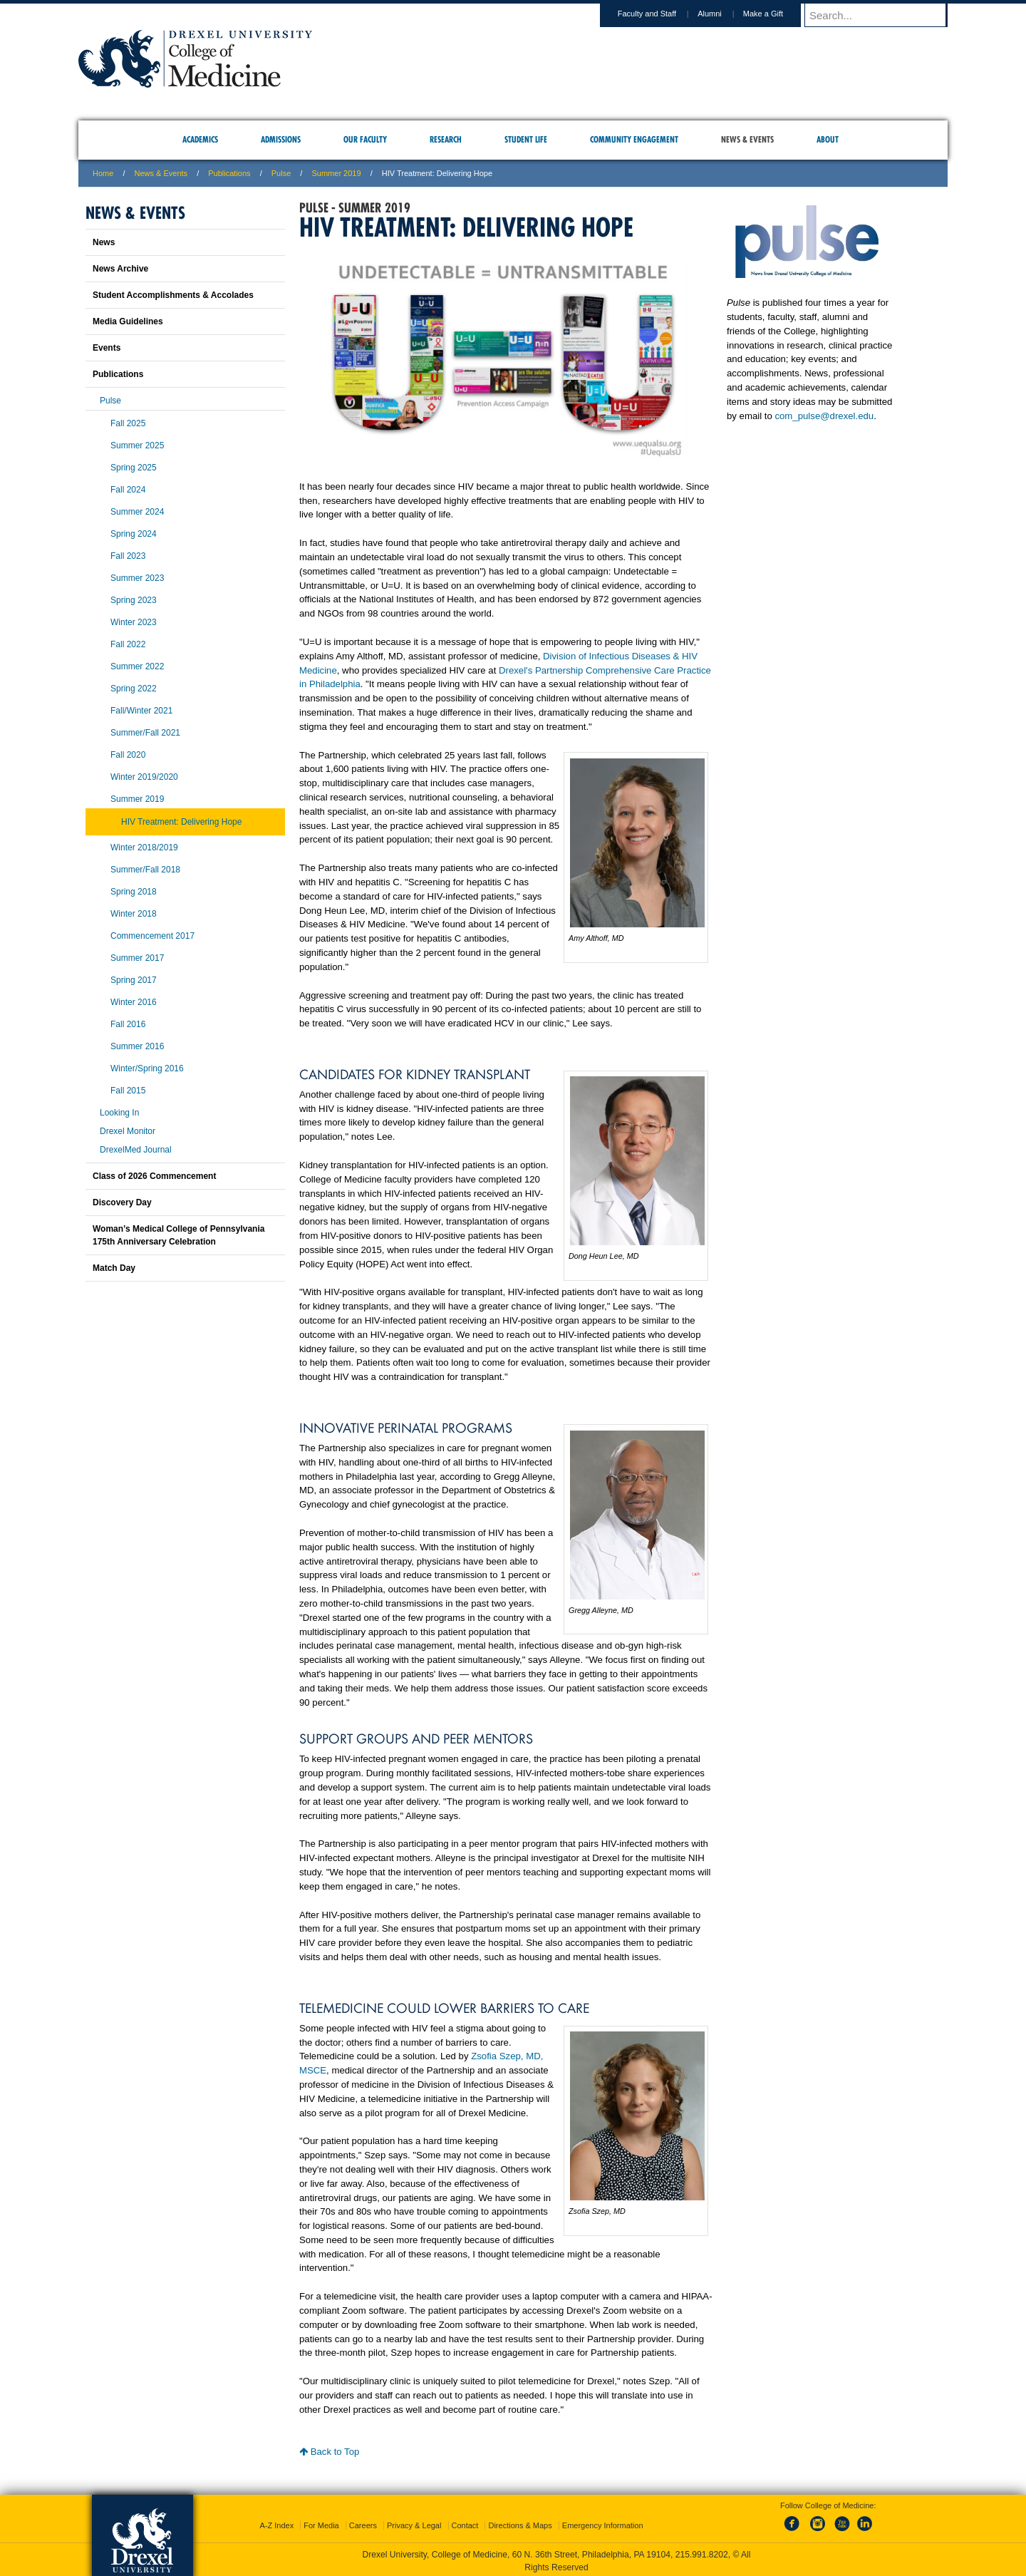 This screenshot has height=2576, width=1026. What do you see at coordinates (133, 914) in the screenshot?
I see `Winter 2018` at bounding box center [133, 914].